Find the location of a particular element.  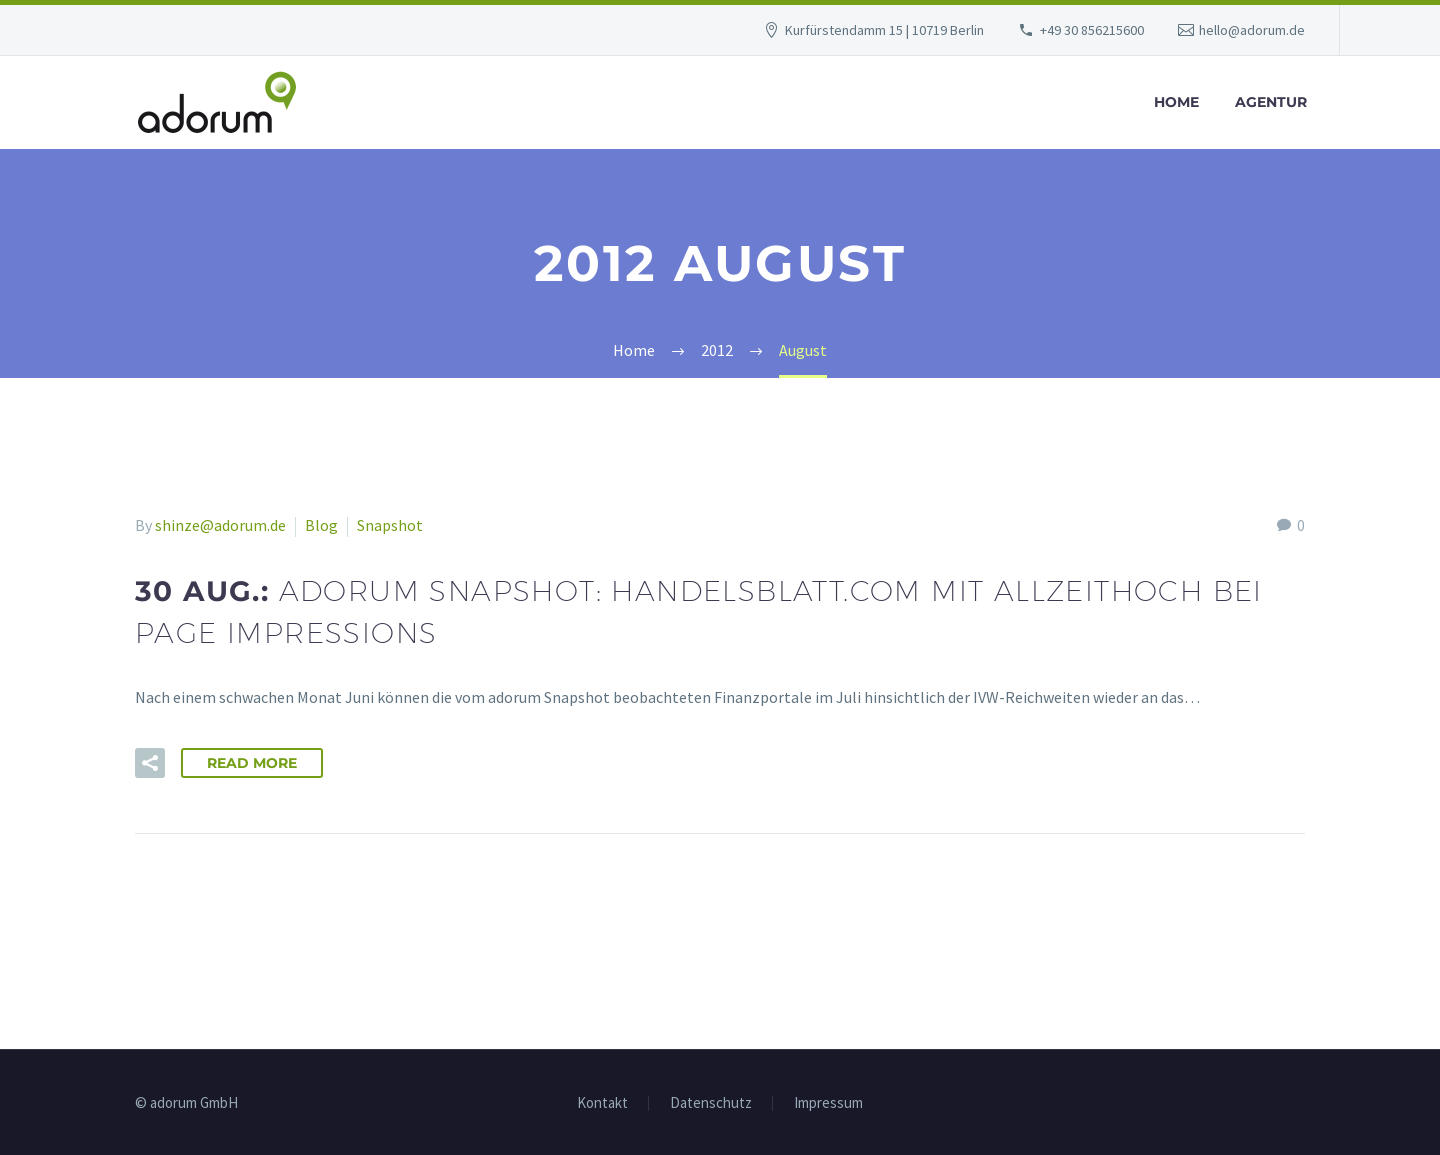

Snapshot is located at coordinates (390, 525).